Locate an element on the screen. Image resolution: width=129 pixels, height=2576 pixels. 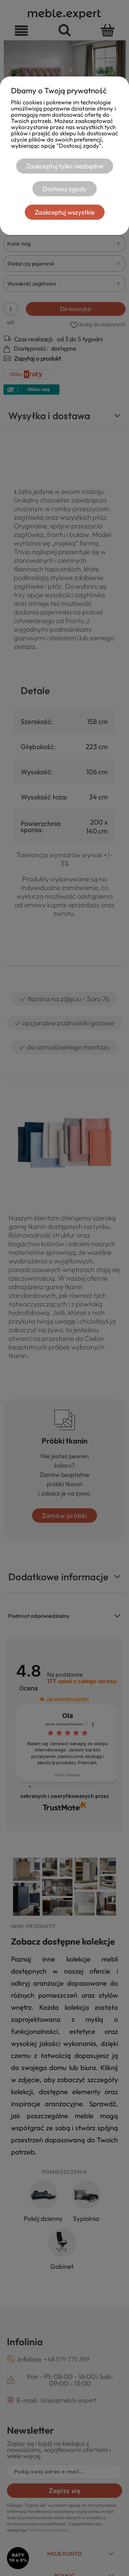
Dostosuj zgody is located at coordinates (64, 189).